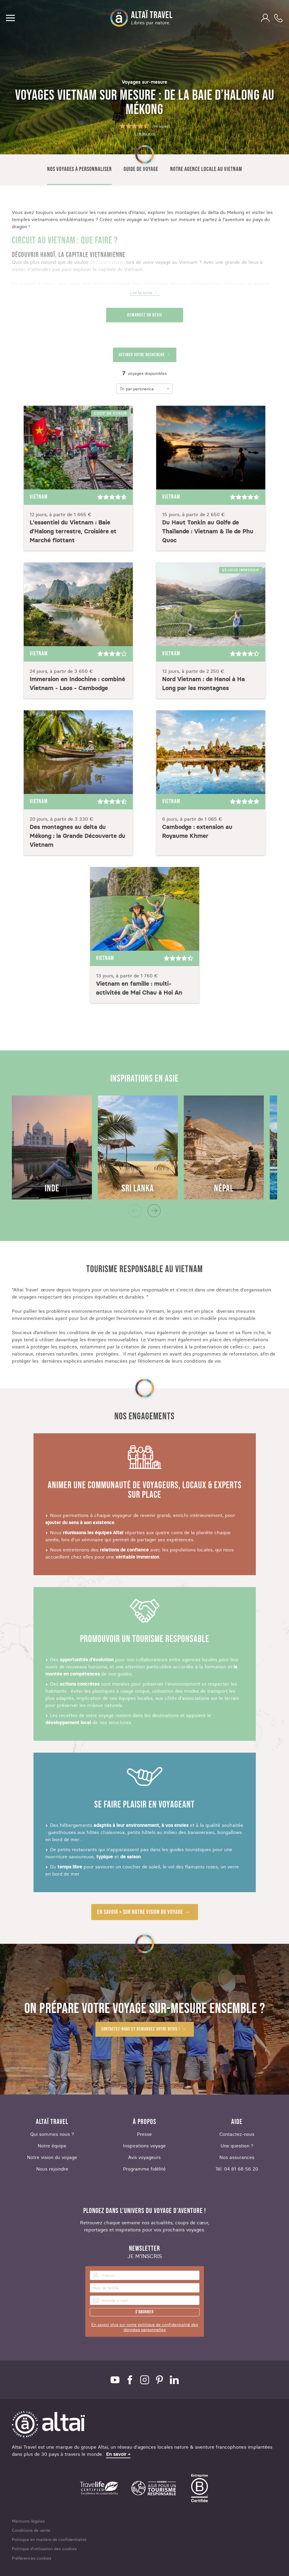 The image size is (289, 2576). I want to click on En savoir + sur notre vision du voyage, so click(140, 1912).